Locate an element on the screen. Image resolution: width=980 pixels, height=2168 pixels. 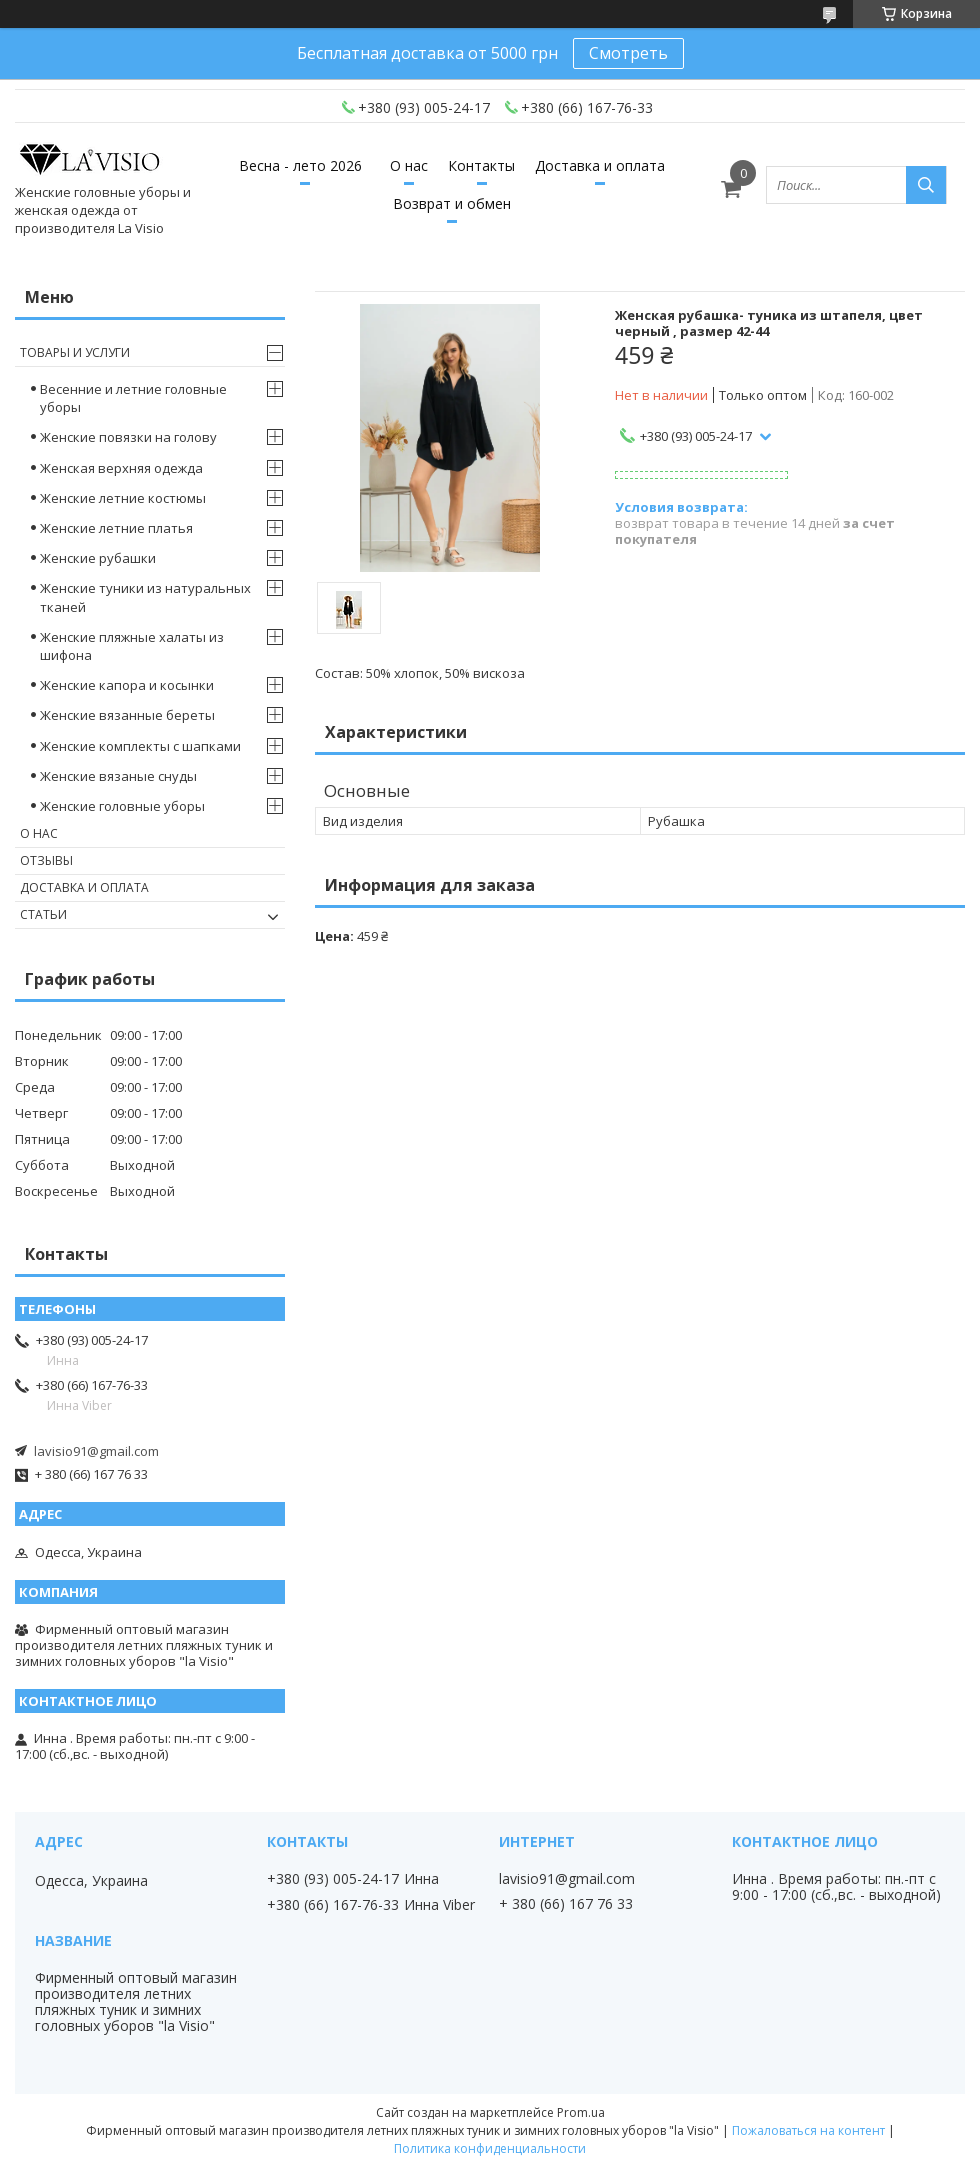
[Искать] is located at coordinates (926, 185).